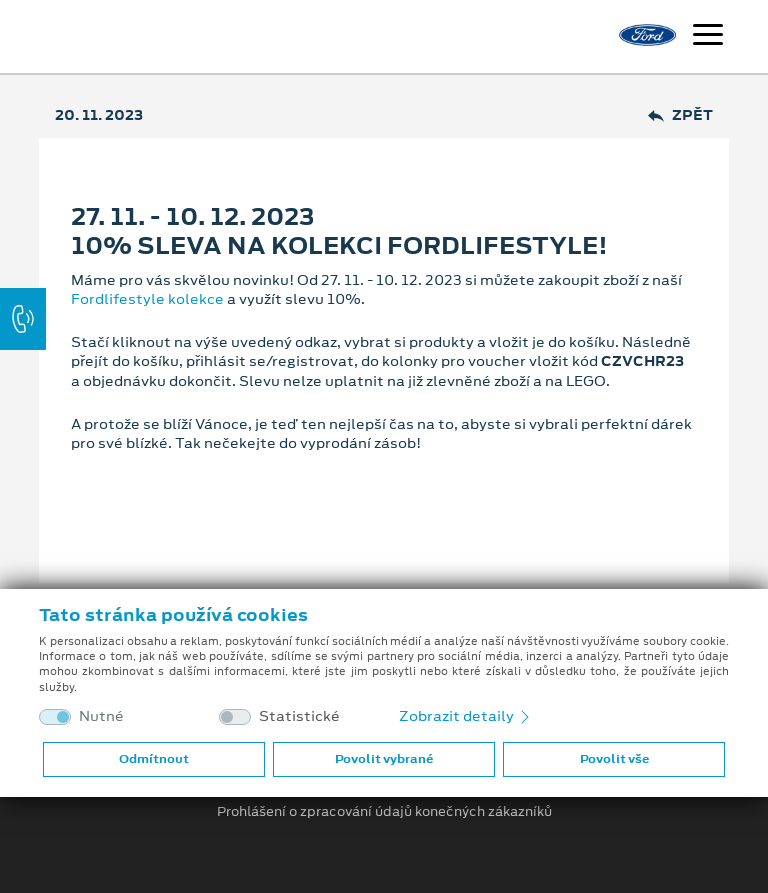  Describe the element at coordinates (101, 716) in the screenshot. I see `Nutné` at that location.